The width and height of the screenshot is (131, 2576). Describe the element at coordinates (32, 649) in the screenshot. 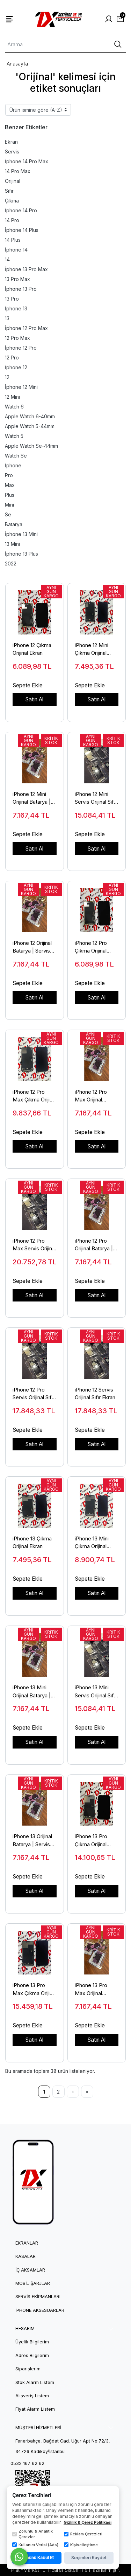

I see `iPhone 12 Çıkma Orijinal Ekran` at that location.